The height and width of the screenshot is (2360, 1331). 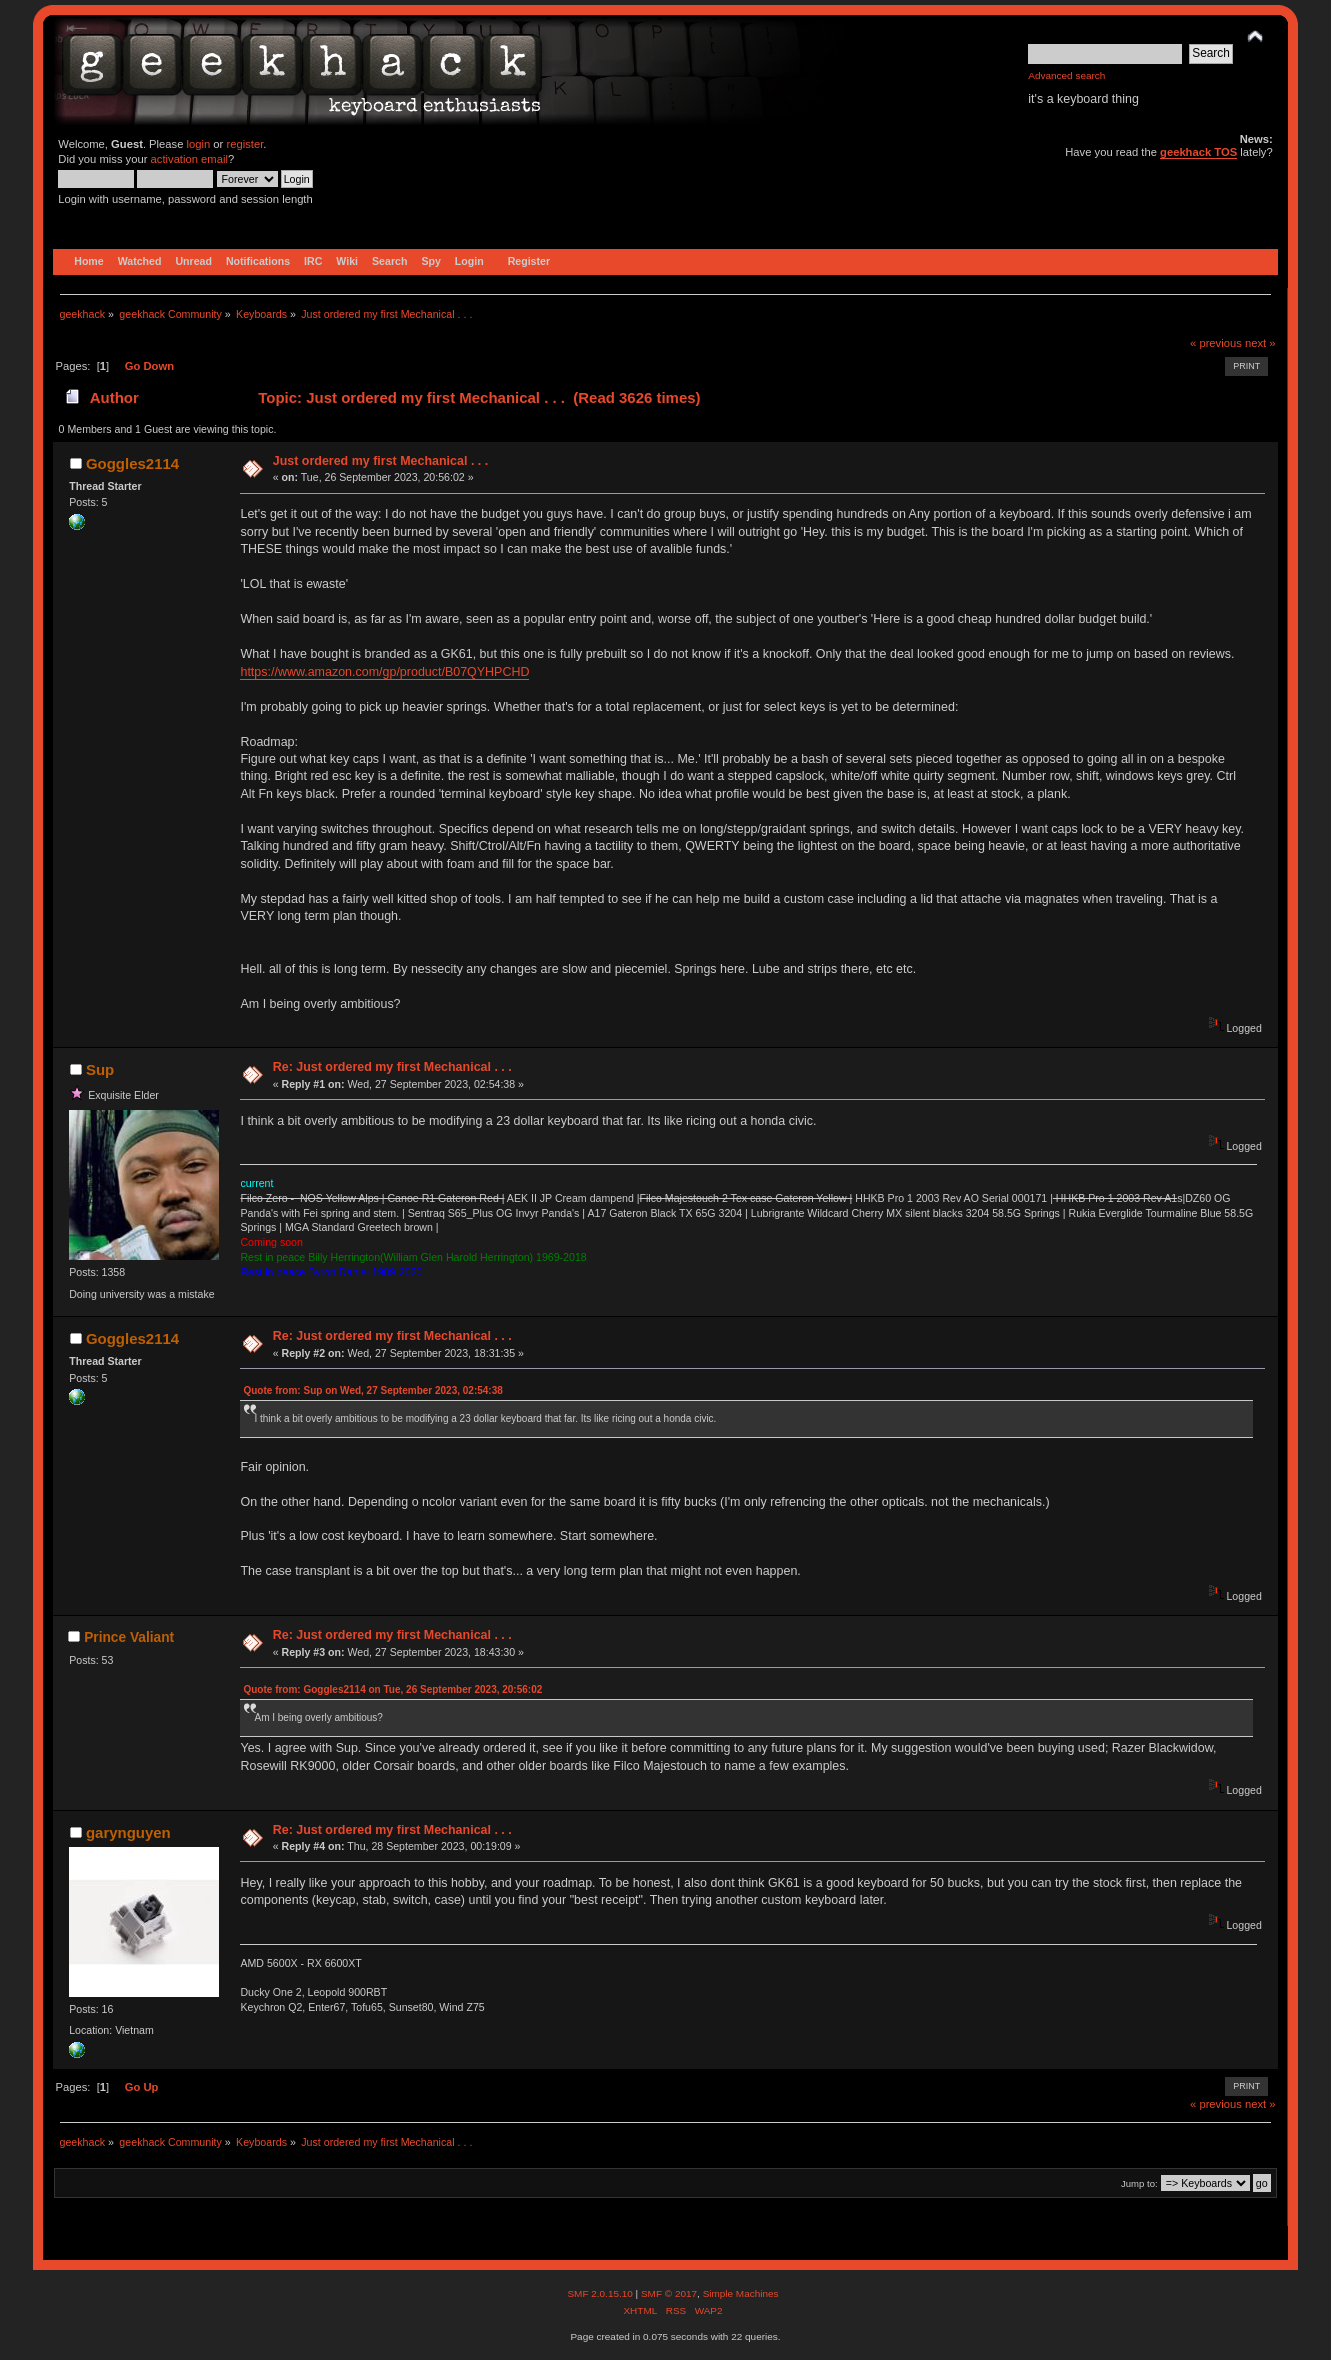 I want to click on garynguyen, so click(x=128, y=1832).